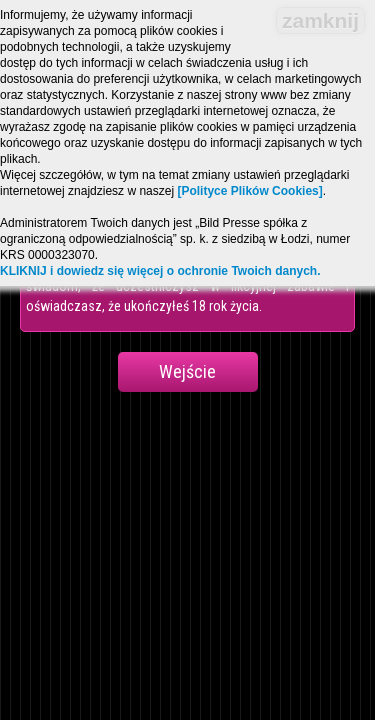 Image resolution: width=375 pixels, height=720 pixels. I want to click on Wejście, so click(187, 371).